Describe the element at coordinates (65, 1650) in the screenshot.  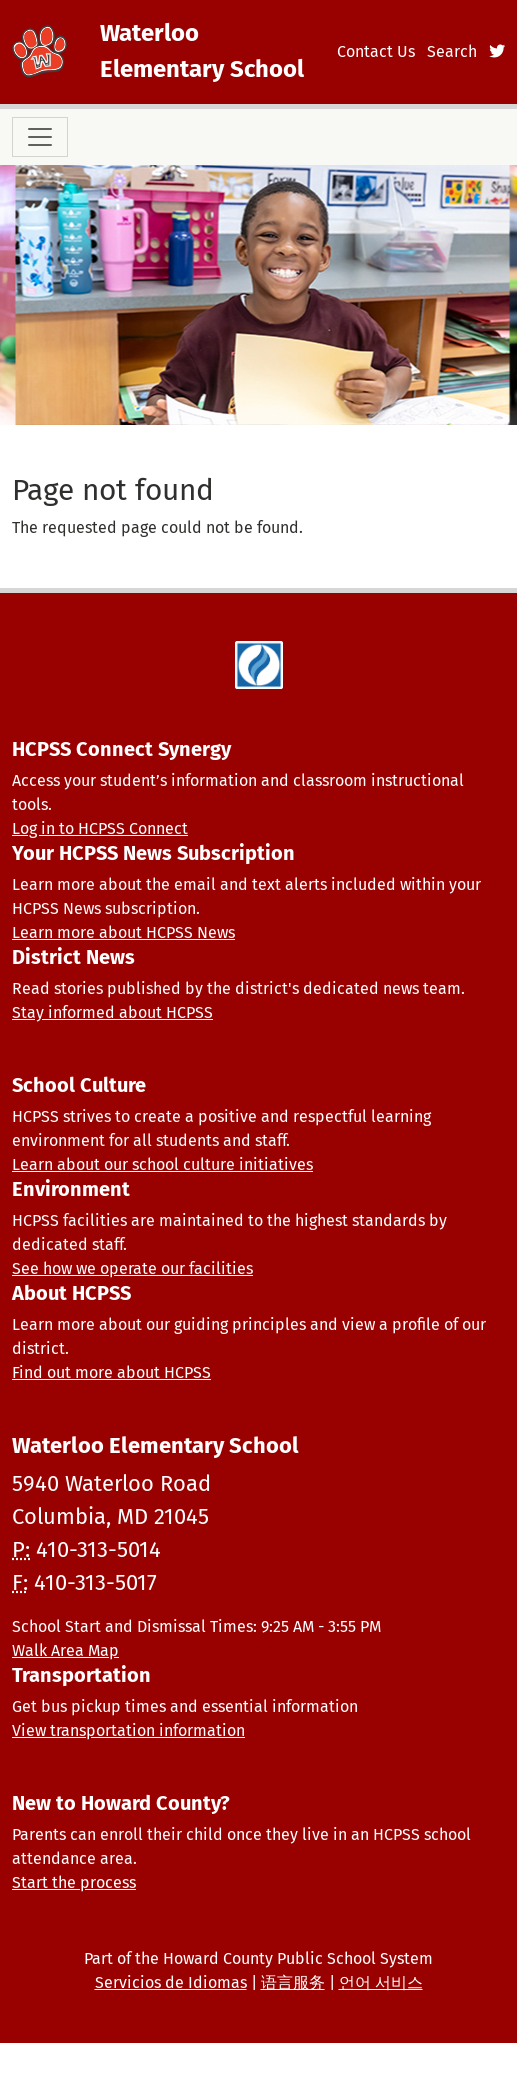
I see `Walk Area Map` at that location.